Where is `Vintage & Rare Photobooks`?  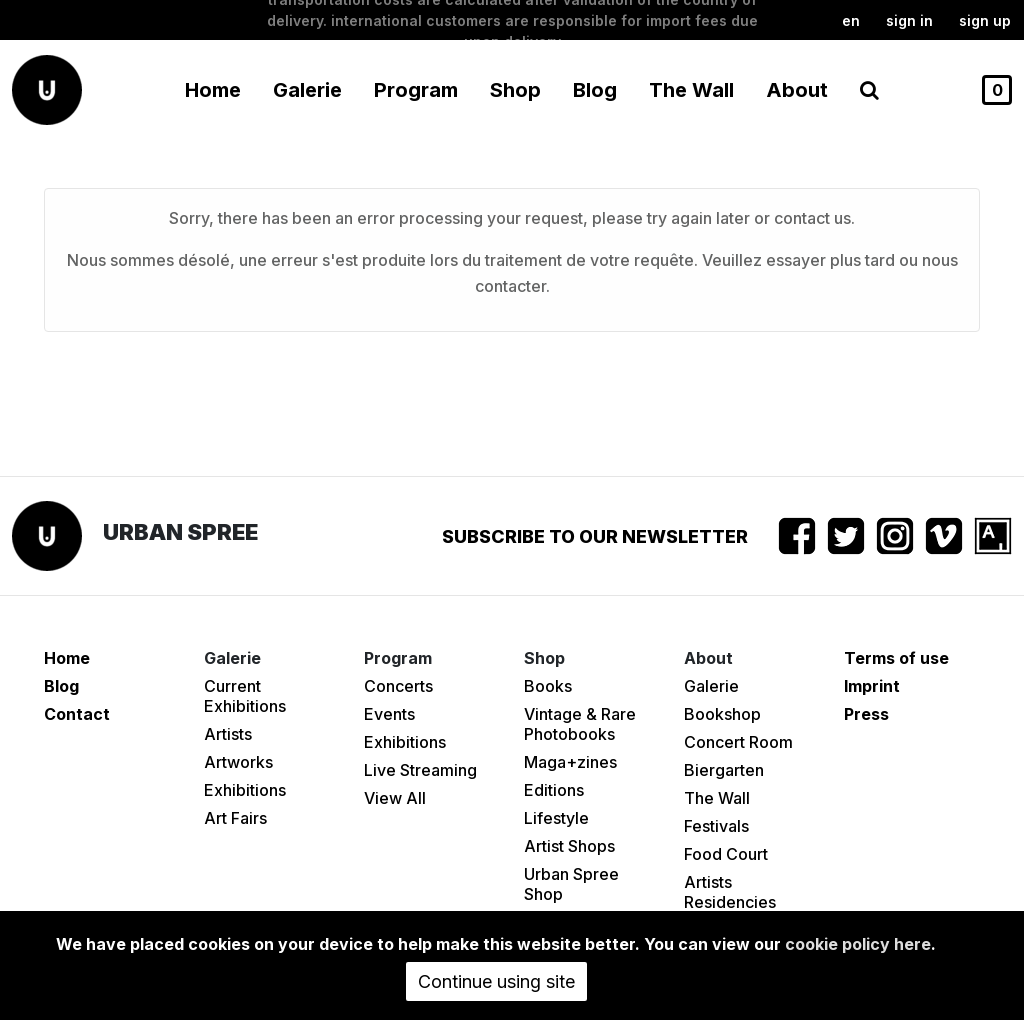
Vintage & Rare Photobooks is located at coordinates (580, 724).